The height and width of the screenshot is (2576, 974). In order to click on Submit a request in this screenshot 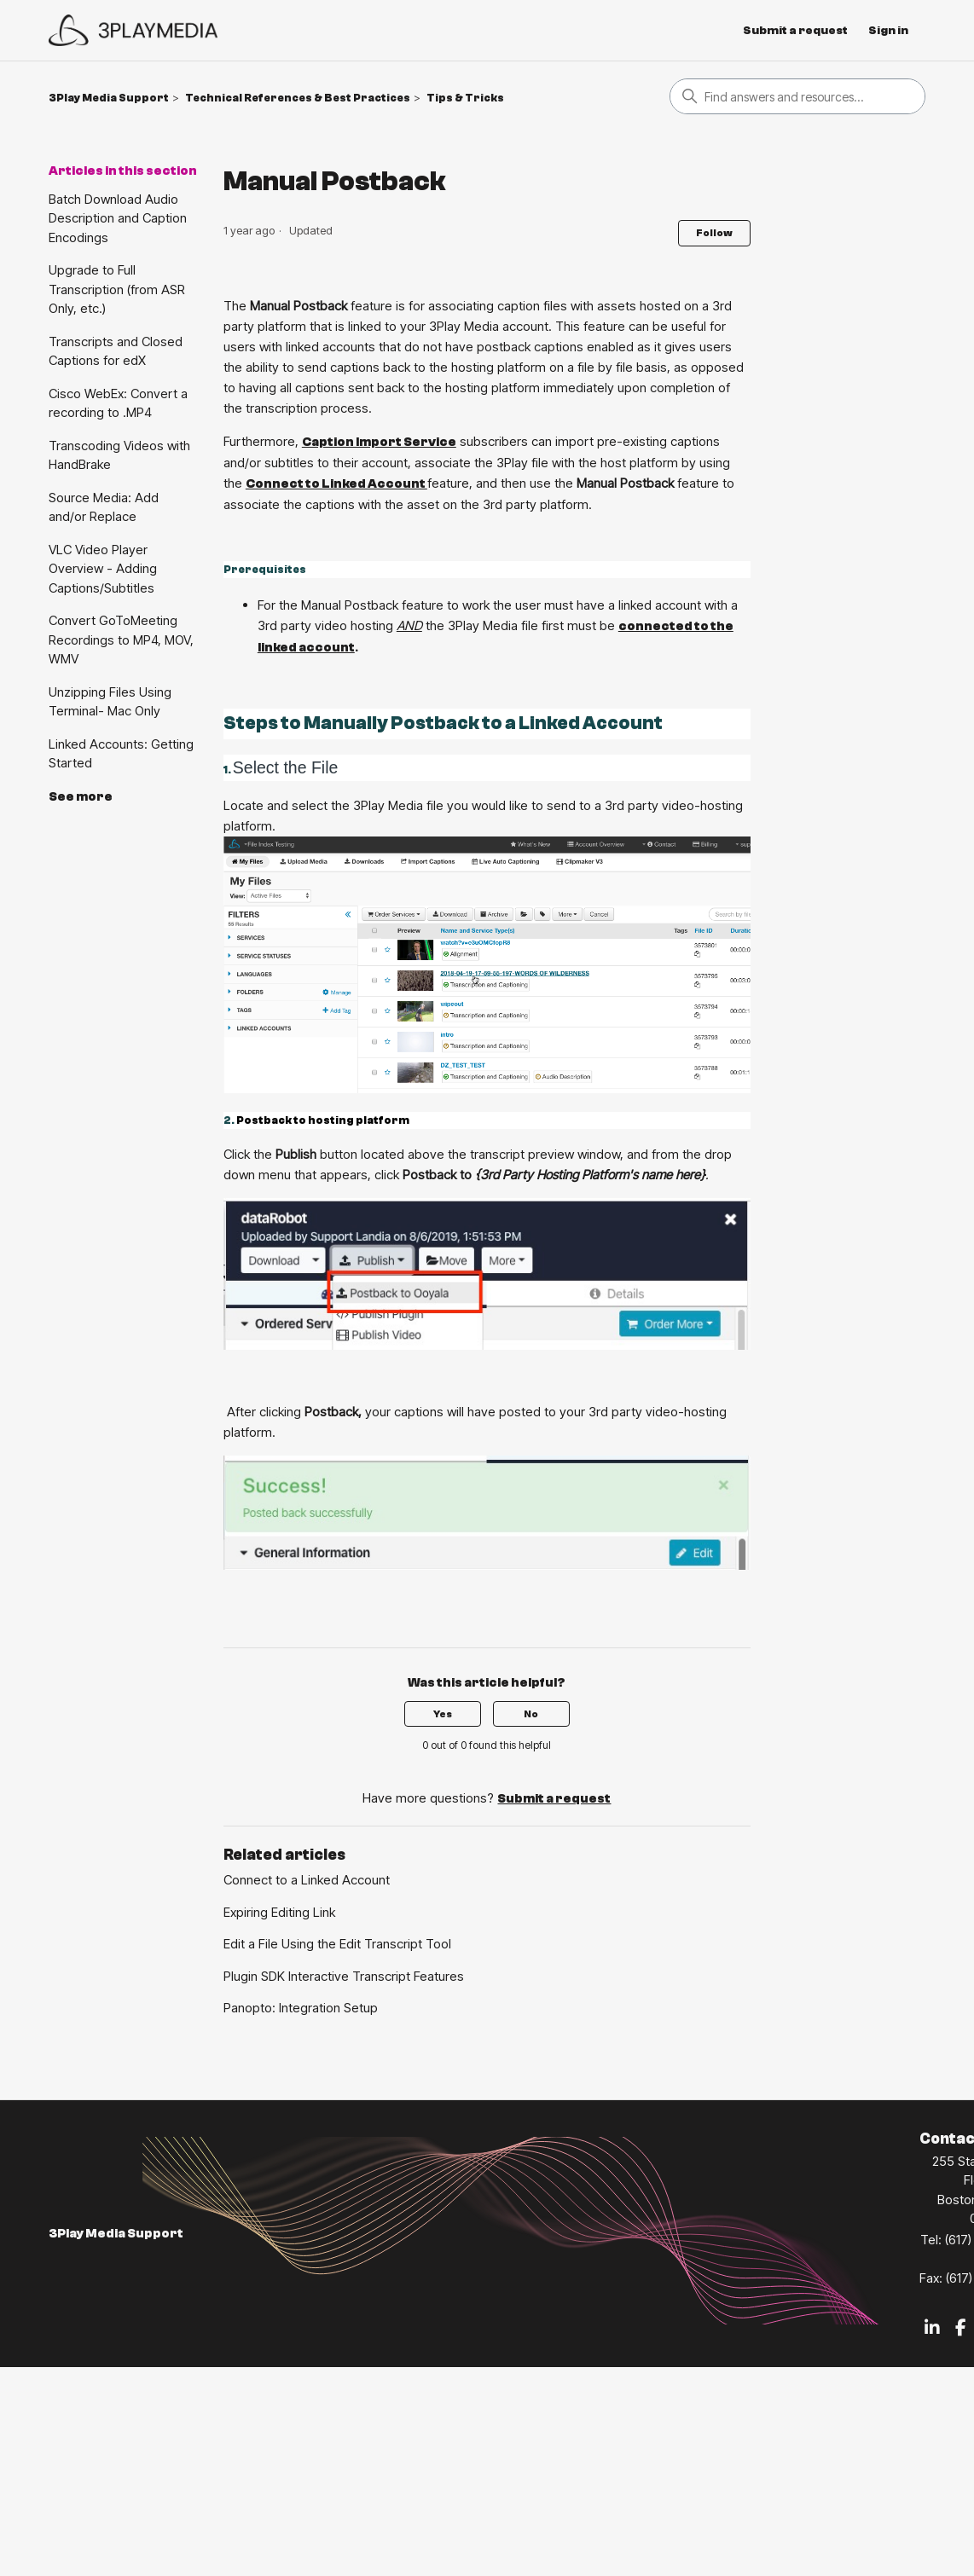, I will do `click(795, 31)`.